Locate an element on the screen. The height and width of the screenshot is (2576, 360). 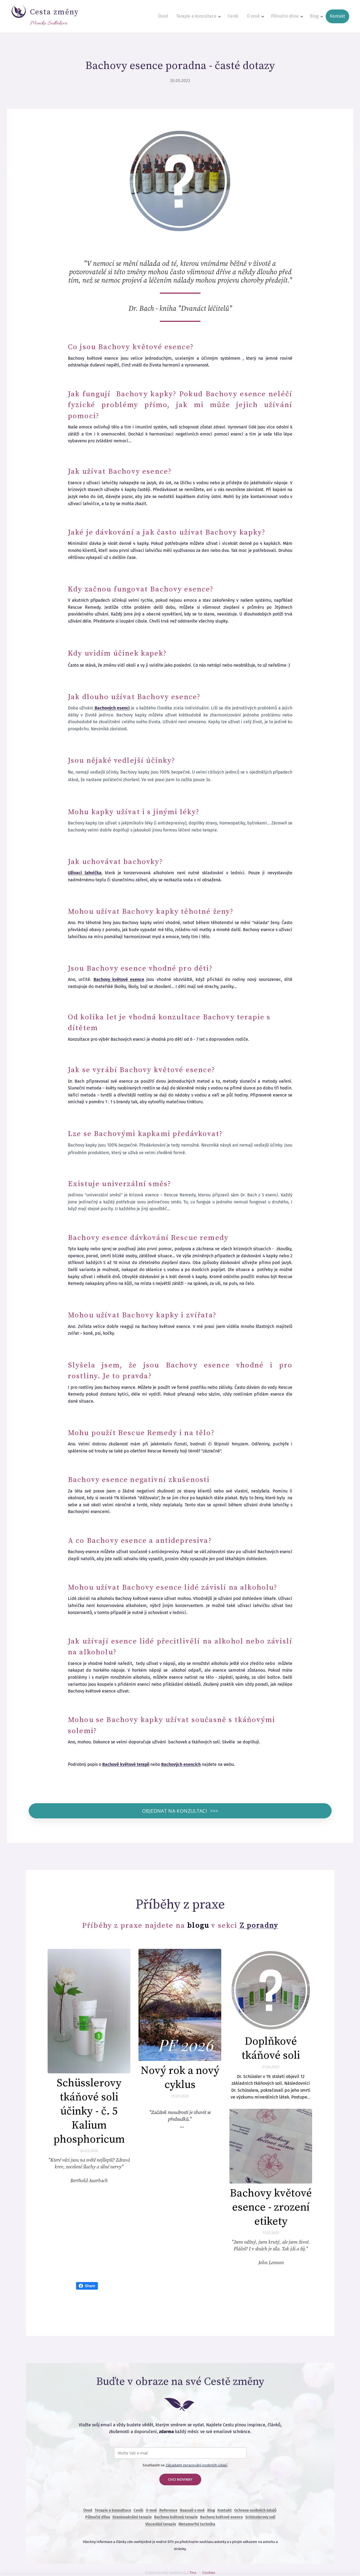
Ceník is located at coordinates (138, 2509).